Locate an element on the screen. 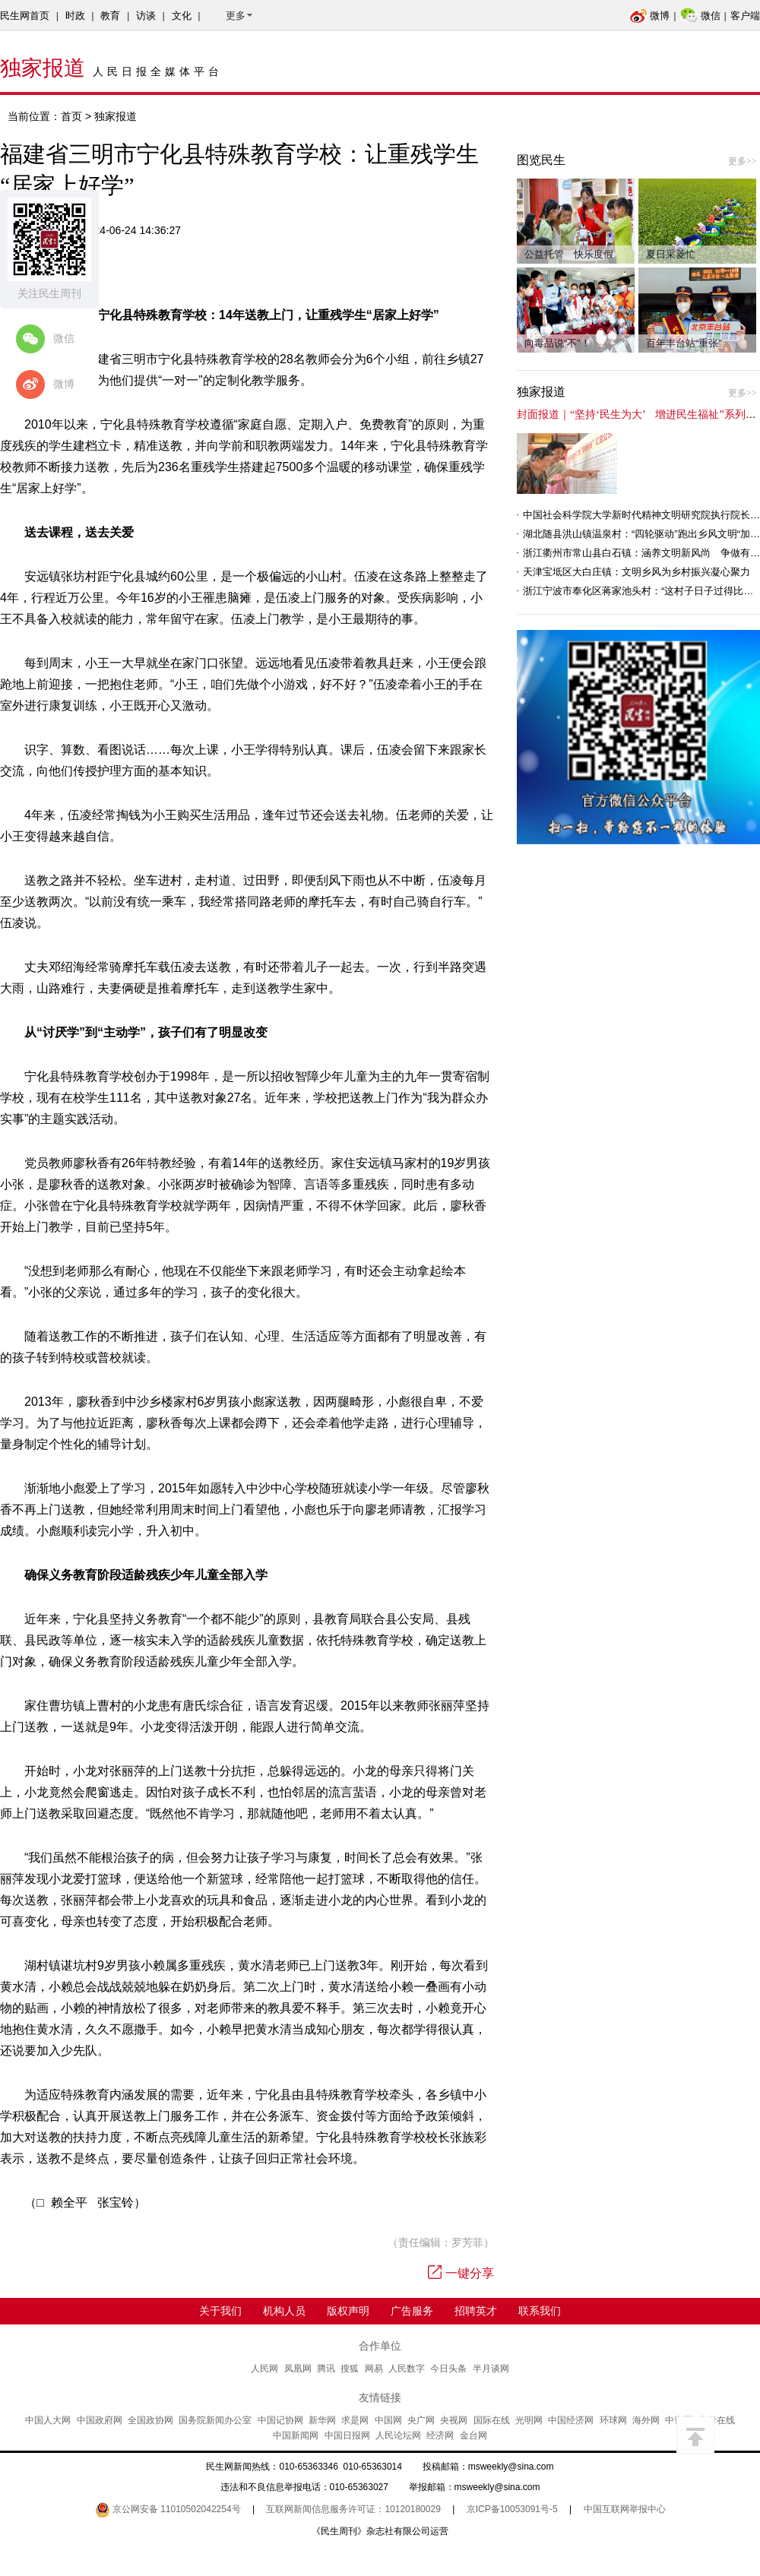 The height and width of the screenshot is (2576, 760). 新华网 is located at coordinates (322, 2420).